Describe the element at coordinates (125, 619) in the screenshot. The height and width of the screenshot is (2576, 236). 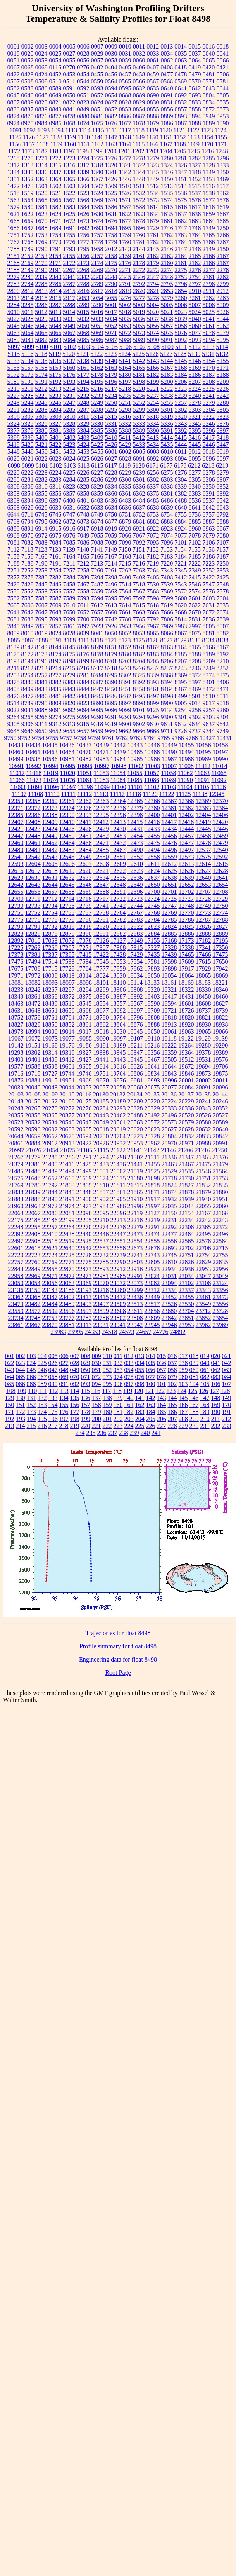
I see `7780` at that location.